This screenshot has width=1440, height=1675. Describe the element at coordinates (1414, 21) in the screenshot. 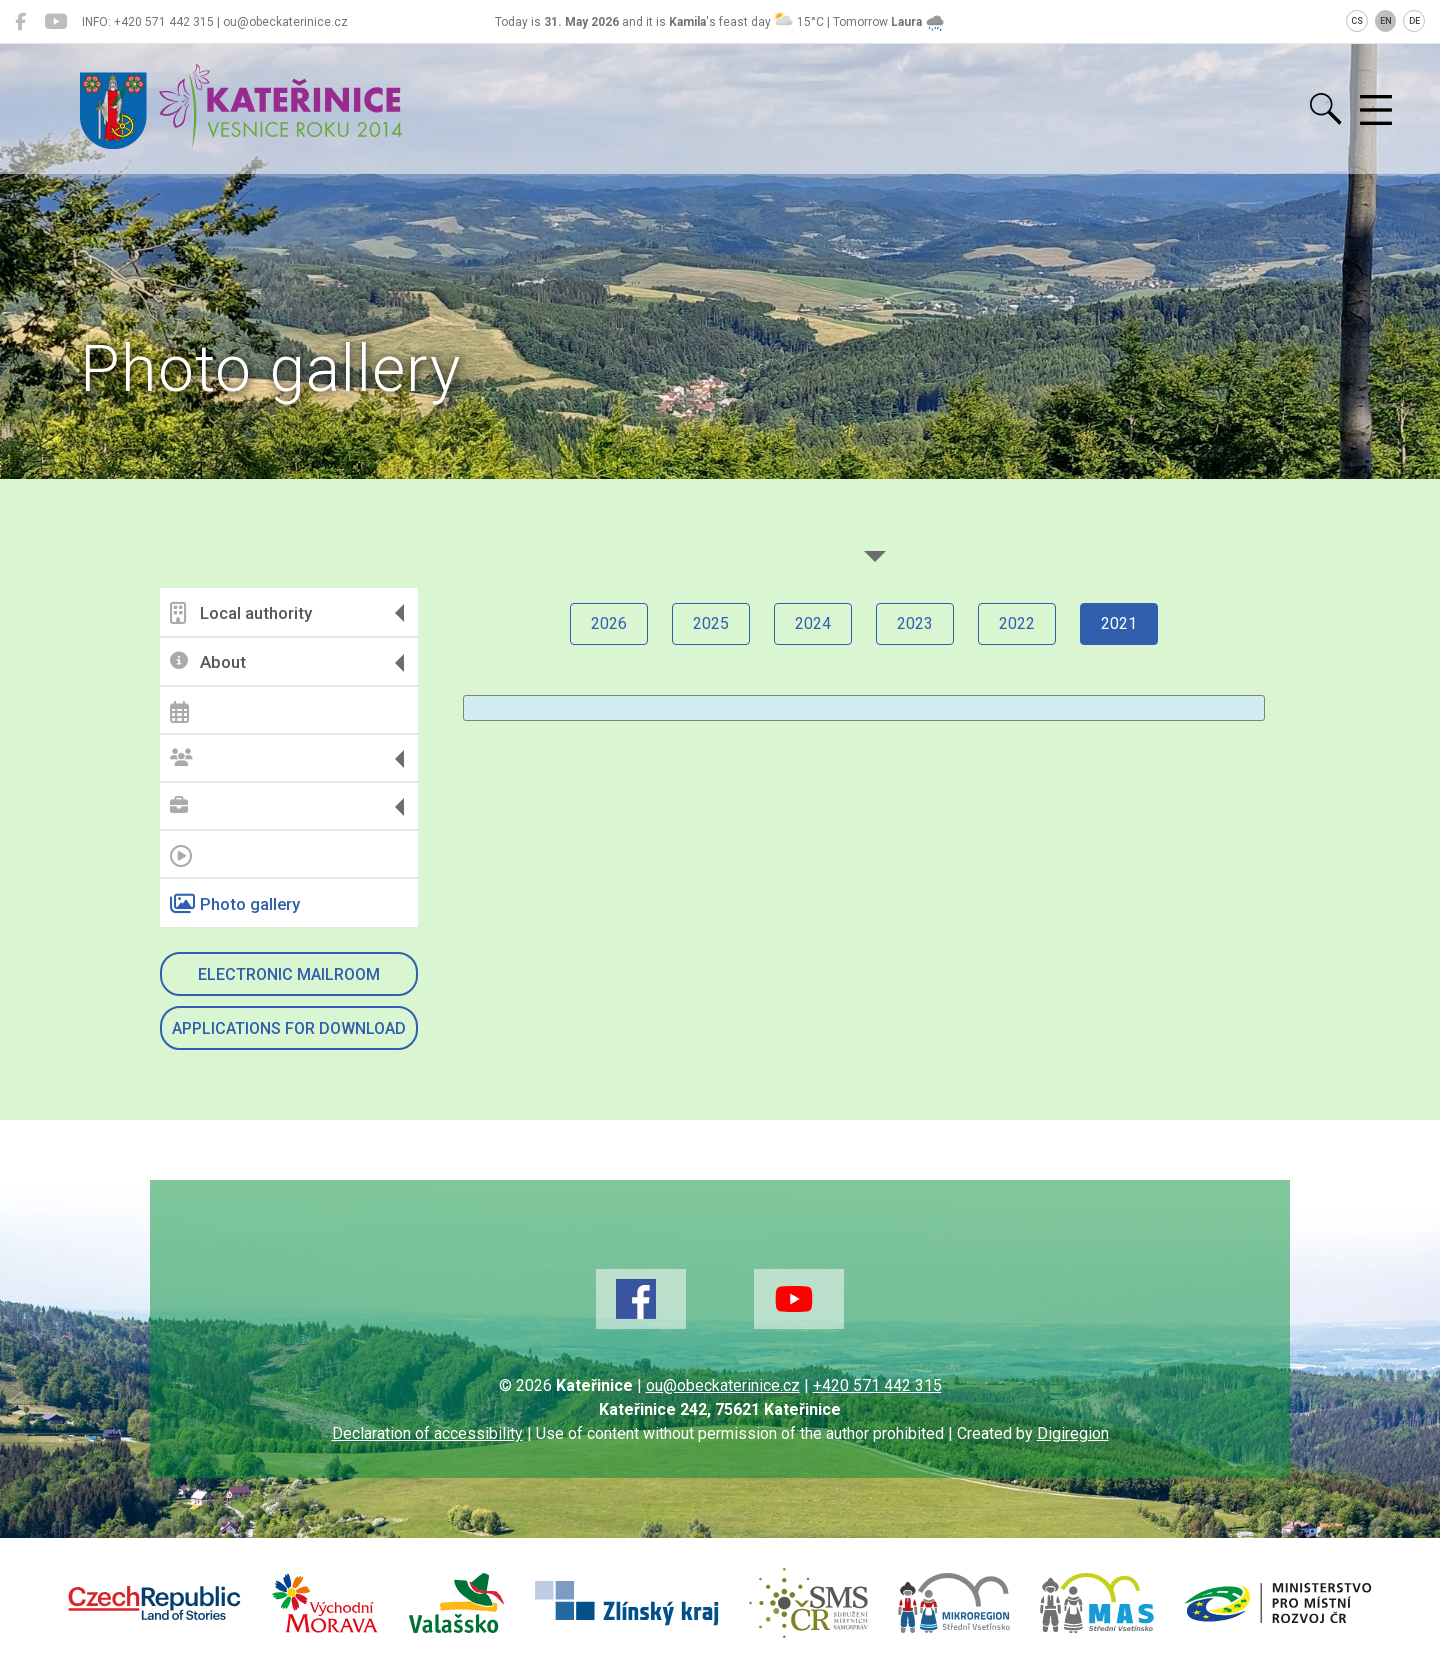

I see `DE` at that location.